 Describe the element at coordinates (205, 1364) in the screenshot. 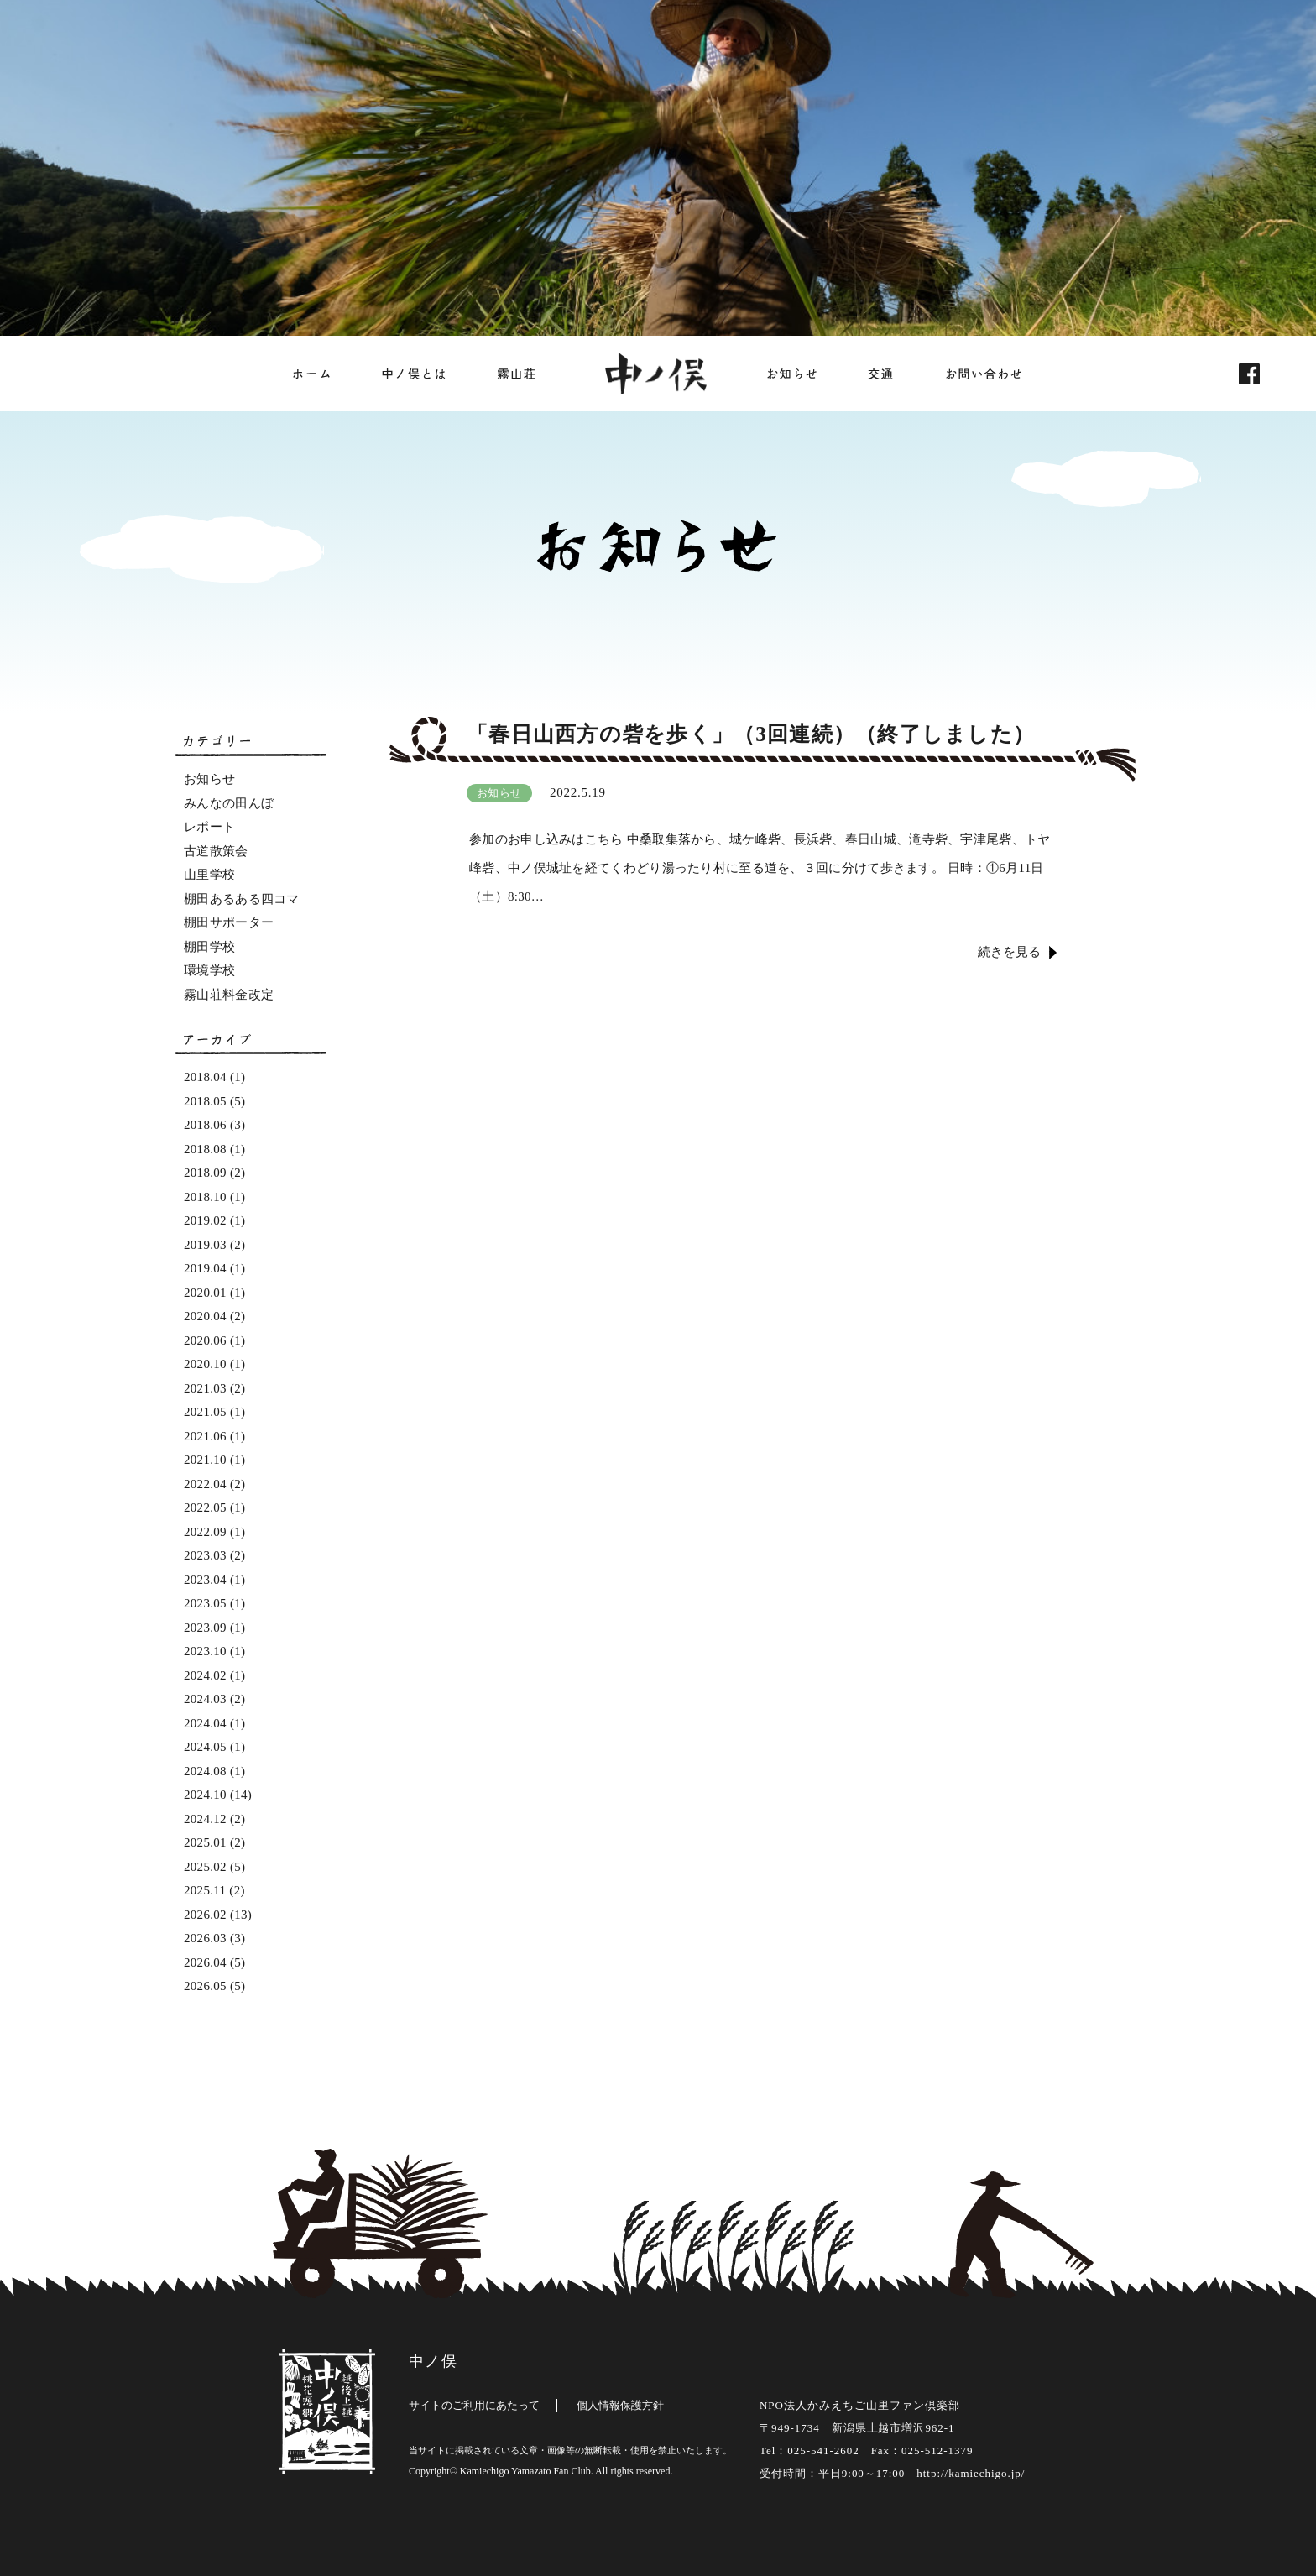

I see `2020.10` at that location.